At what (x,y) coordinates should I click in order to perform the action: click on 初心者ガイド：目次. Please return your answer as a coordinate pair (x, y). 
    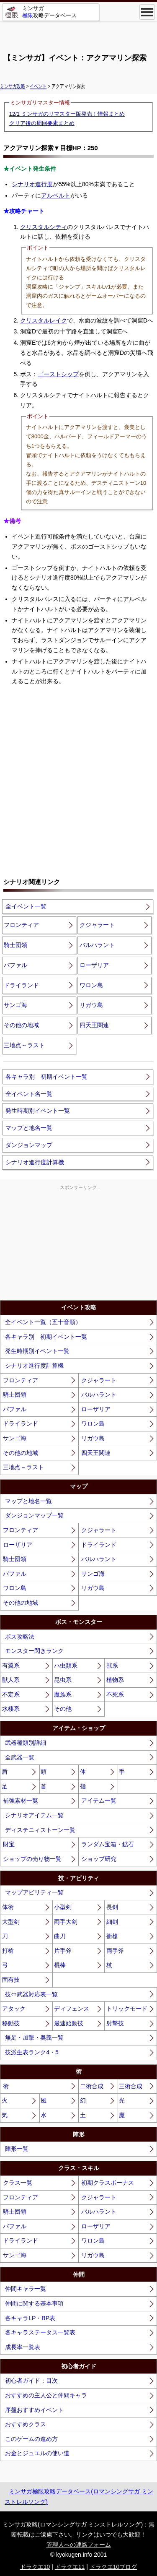
    Looking at the image, I should click on (31, 2380).